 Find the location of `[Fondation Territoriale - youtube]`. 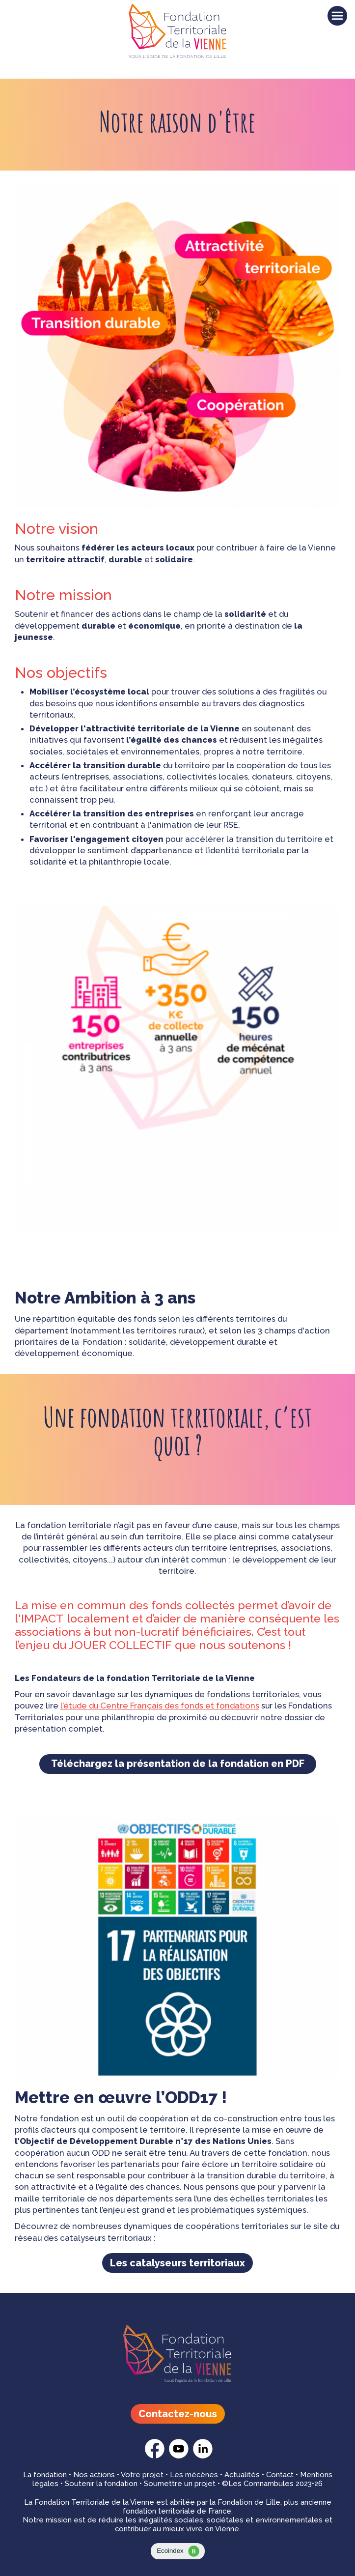

[Fondation Territoriale - youtube] is located at coordinates (179, 2455).